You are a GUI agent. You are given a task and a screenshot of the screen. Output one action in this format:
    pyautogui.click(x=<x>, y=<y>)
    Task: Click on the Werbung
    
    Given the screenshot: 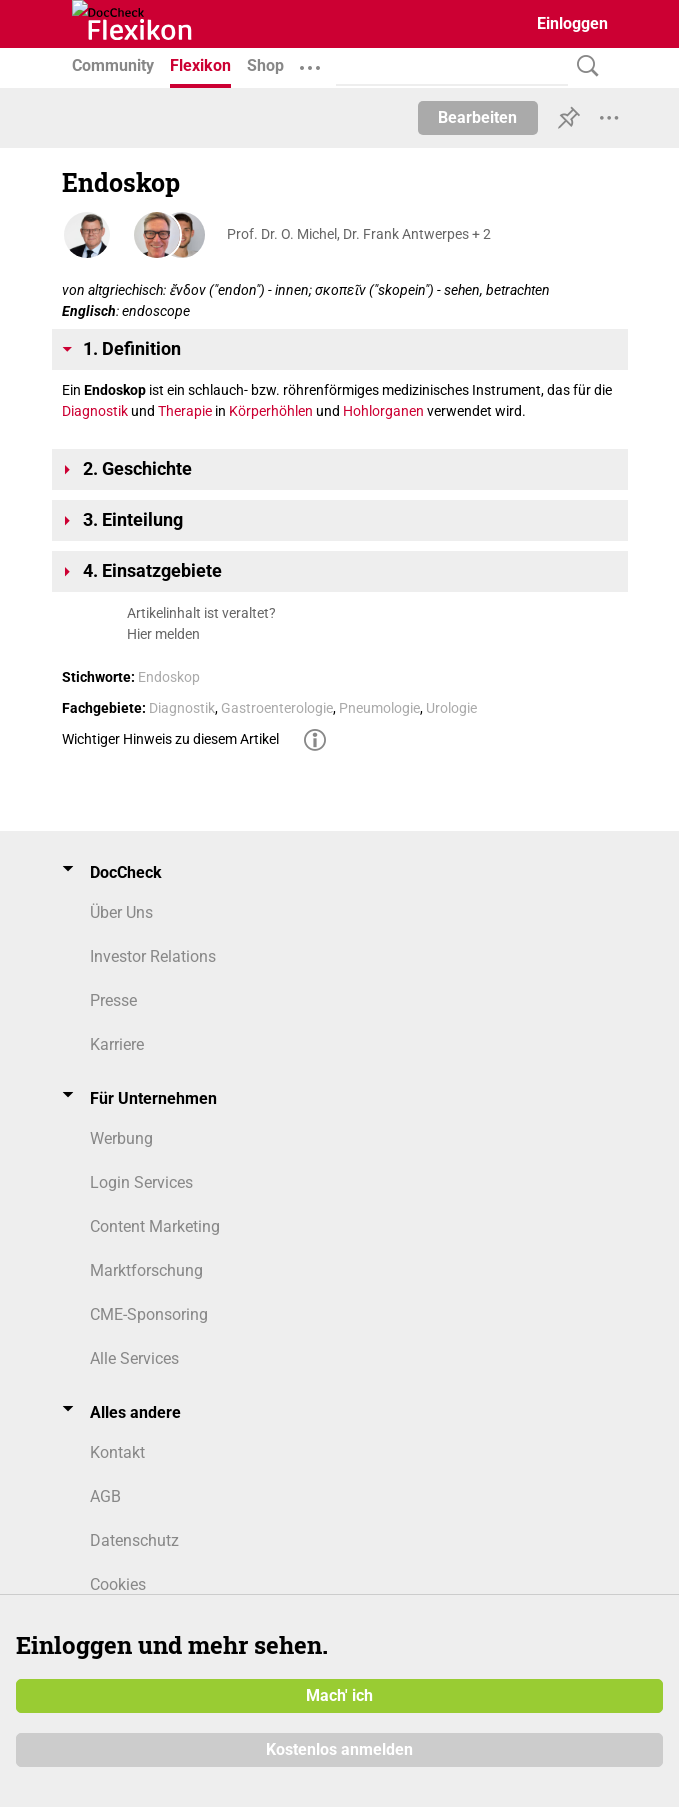 What is the action you would take?
    pyautogui.click(x=121, y=1138)
    